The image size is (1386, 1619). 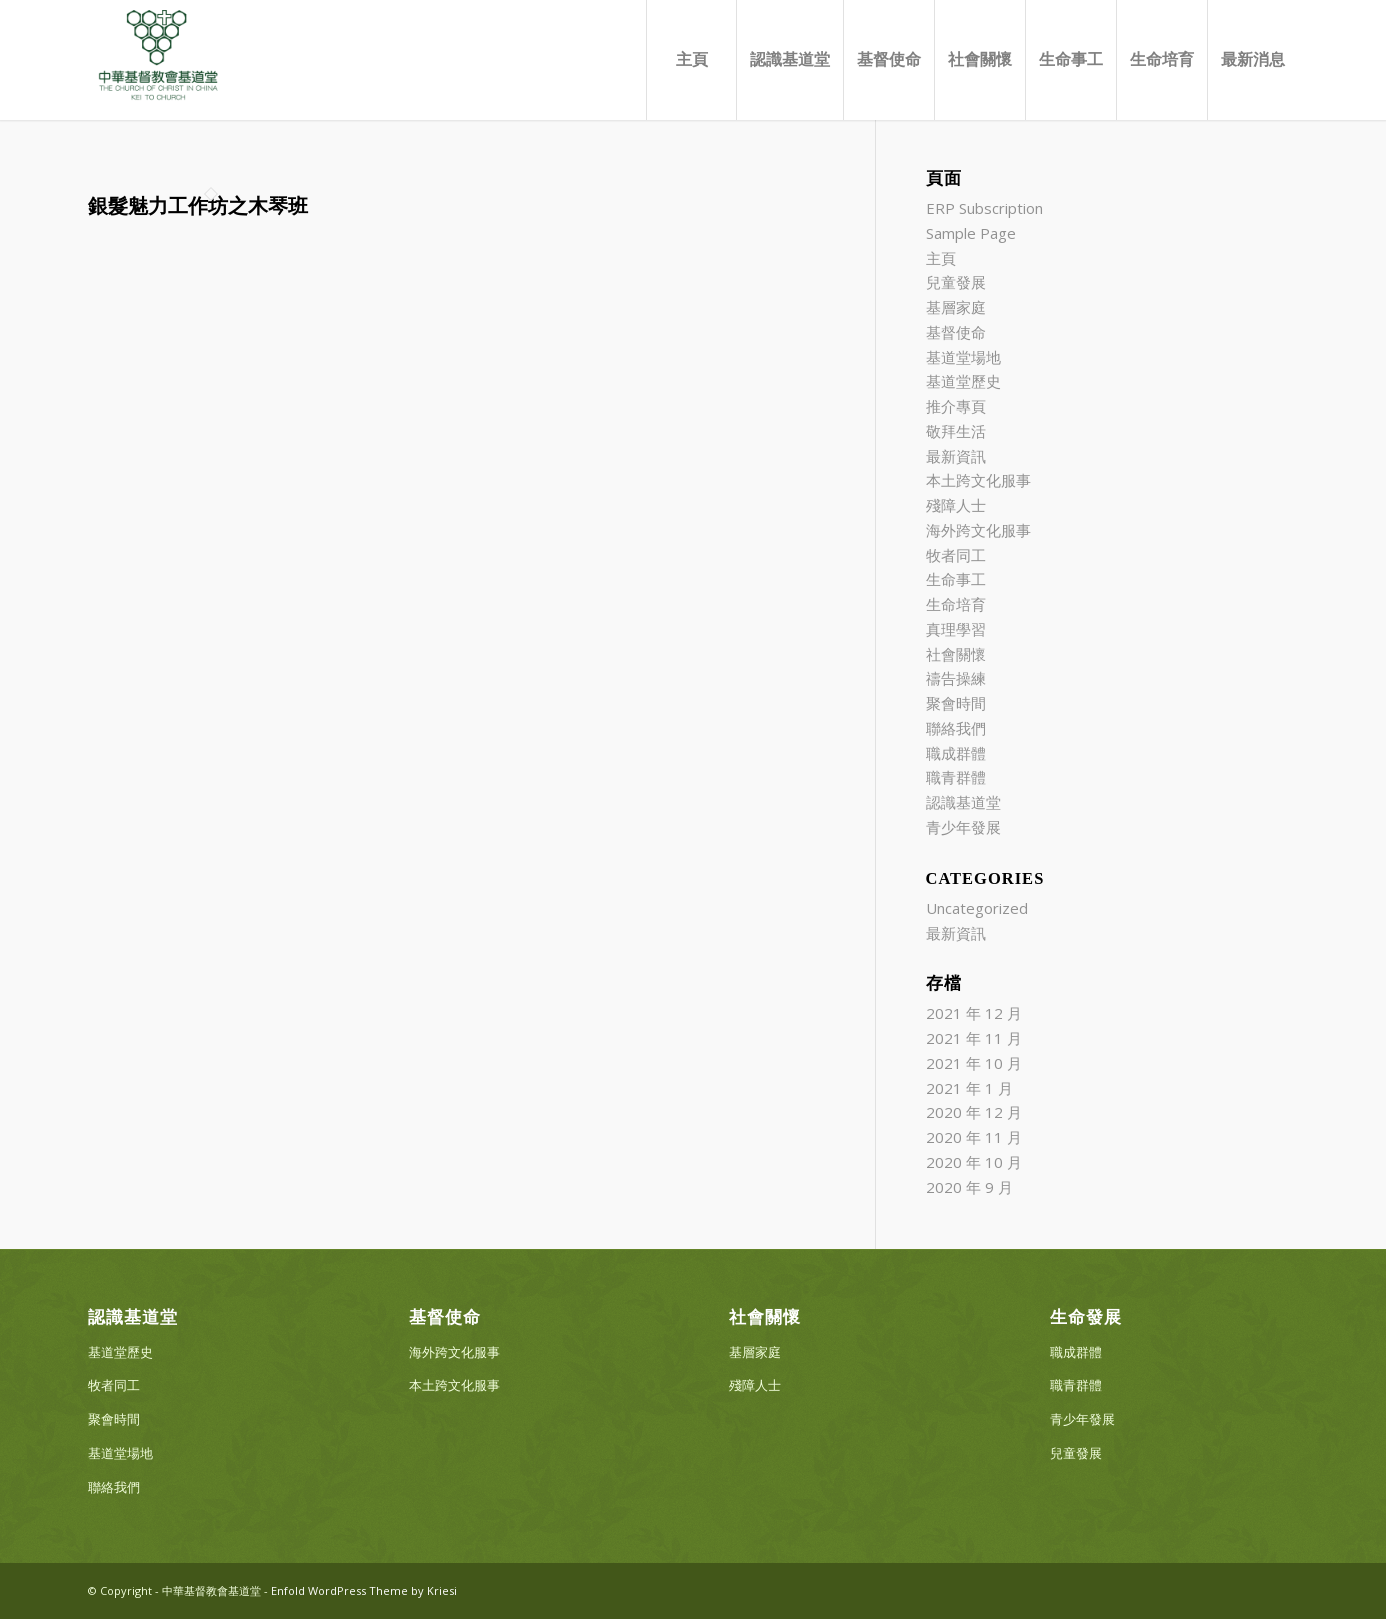 What do you see at coordinates (956, 678) in the screenshot?
I see `禱告操練` at bounding box center [956, 678].